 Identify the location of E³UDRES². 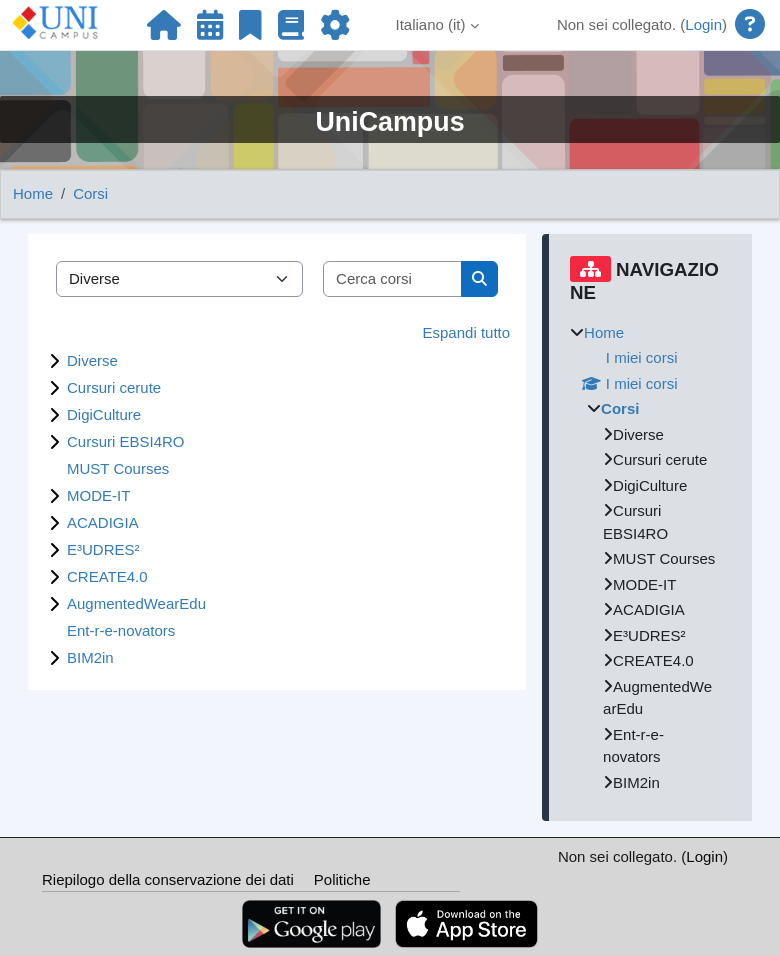
(103, 549).